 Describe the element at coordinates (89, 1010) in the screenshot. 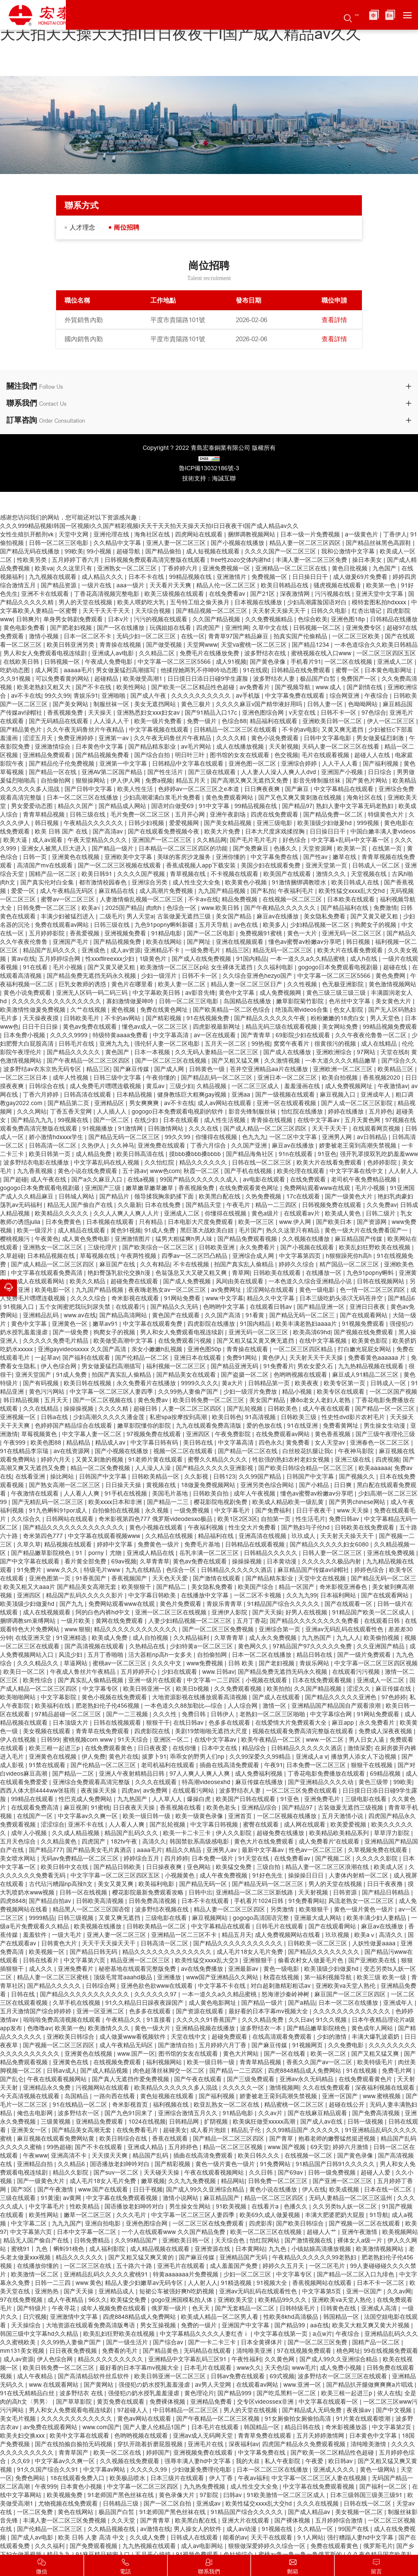

I see `久艹在线视频` at that location.